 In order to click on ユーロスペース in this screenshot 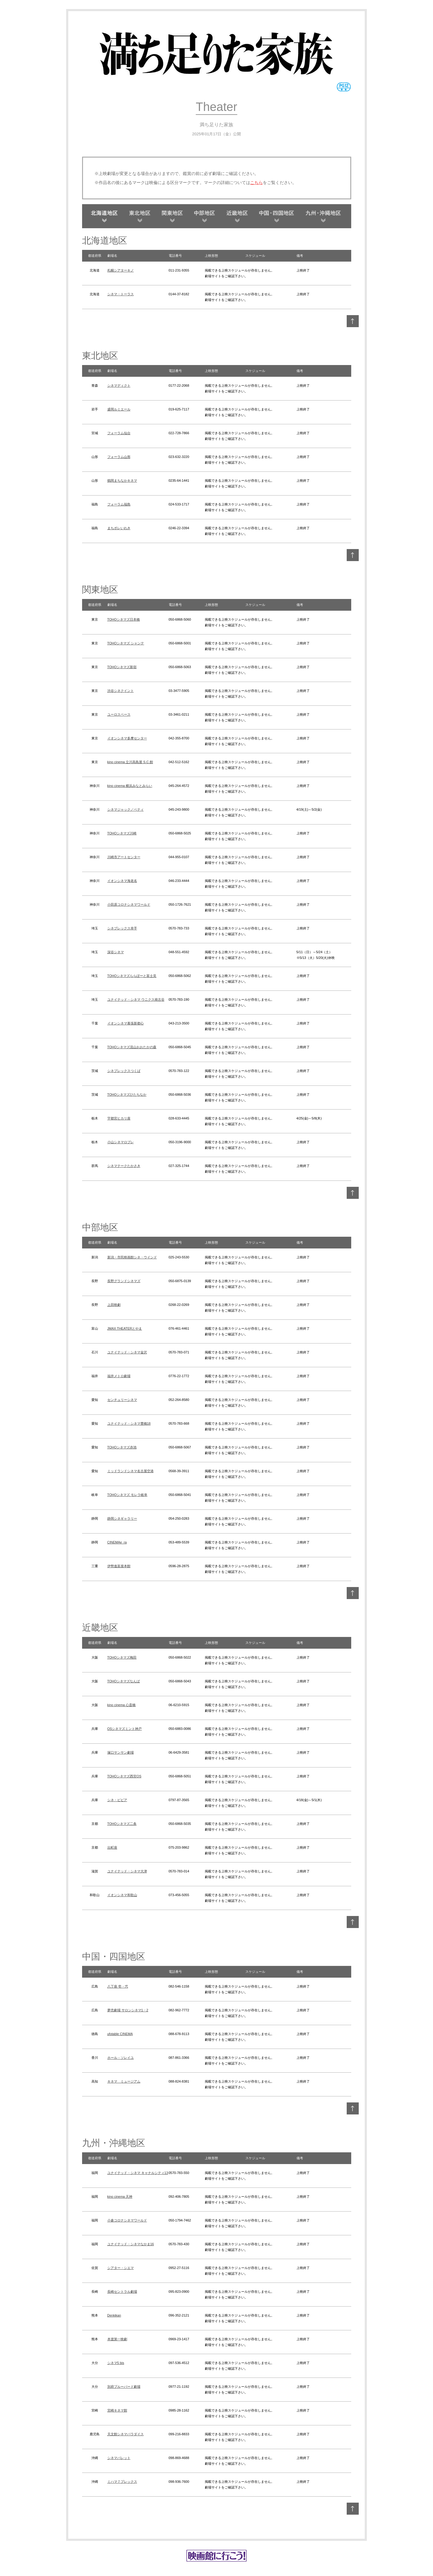, I will do `click(119, 714)`.